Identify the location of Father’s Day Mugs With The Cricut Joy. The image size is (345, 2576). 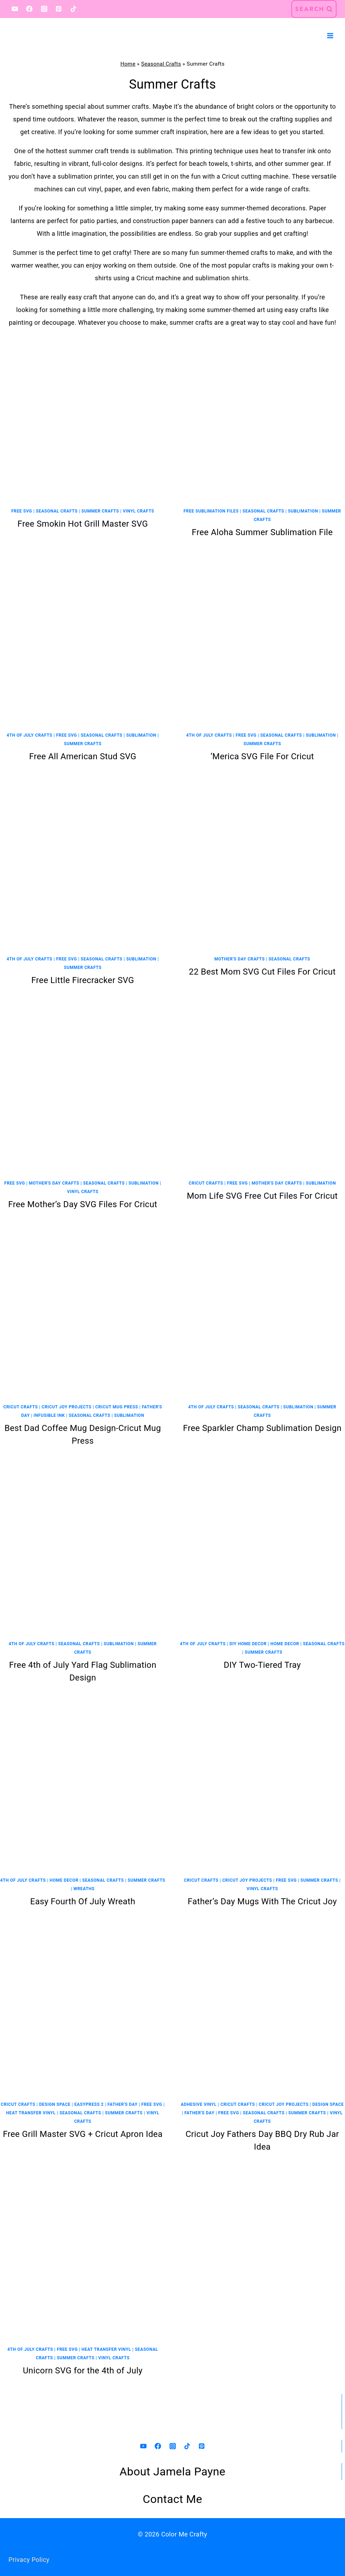
(262, 1901).